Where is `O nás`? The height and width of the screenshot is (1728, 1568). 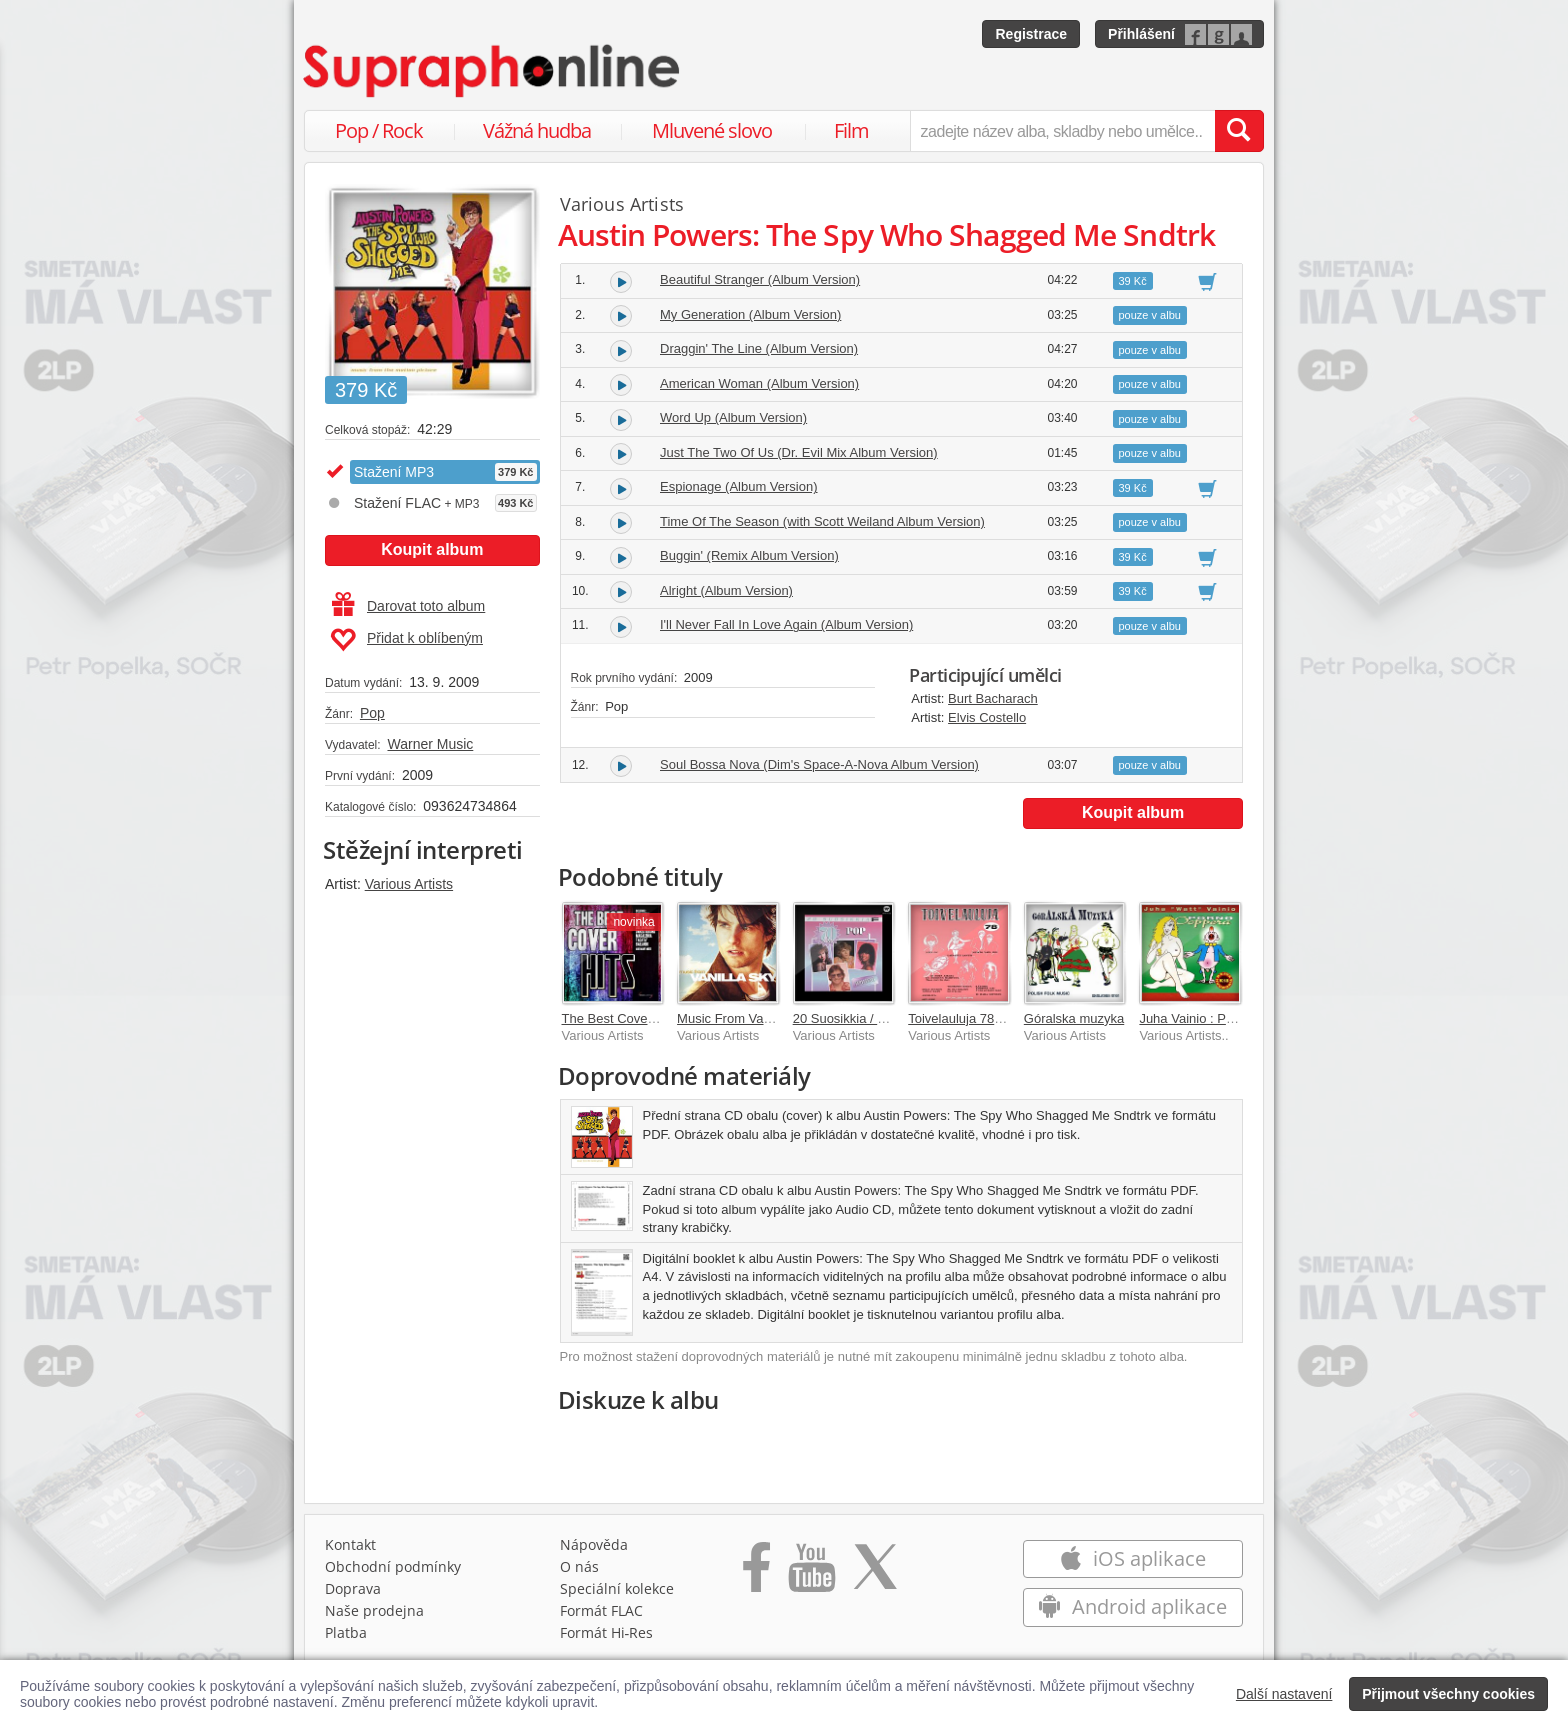
O nás is located at coordinates (579, 1566).